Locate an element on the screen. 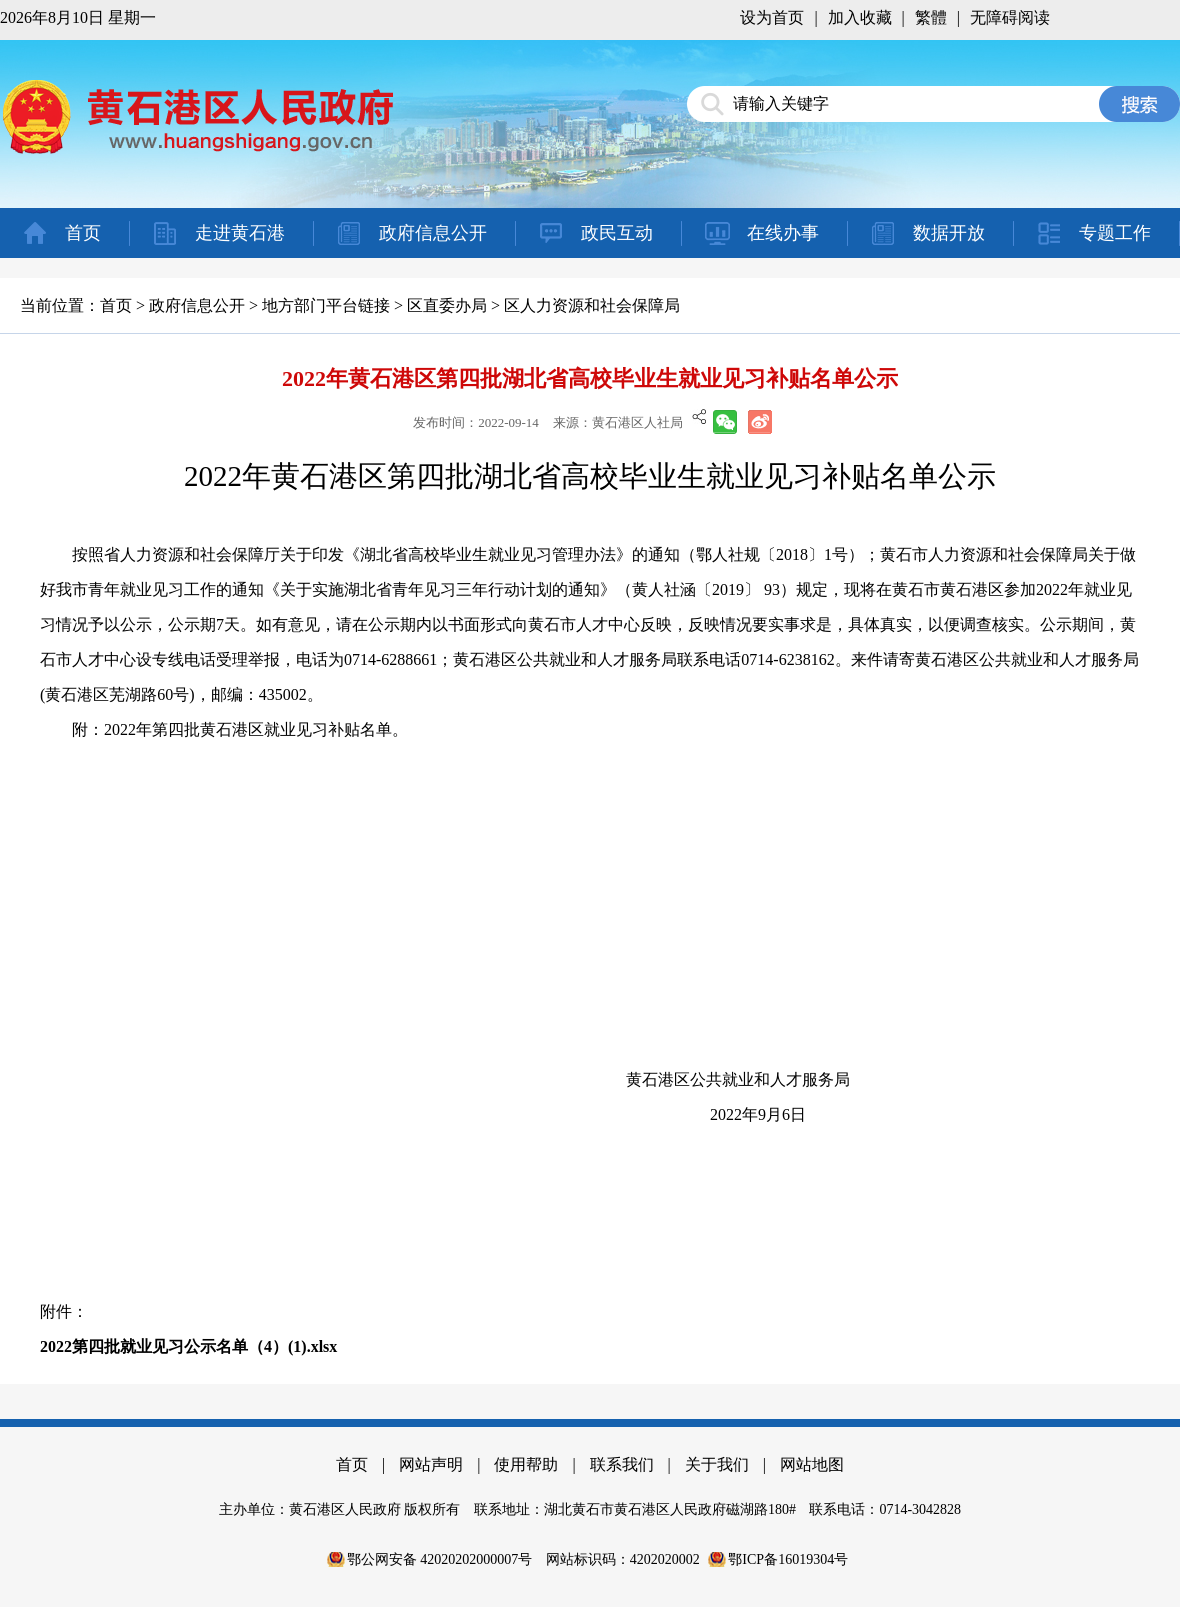  首页 is located at coordinates (83, 233).